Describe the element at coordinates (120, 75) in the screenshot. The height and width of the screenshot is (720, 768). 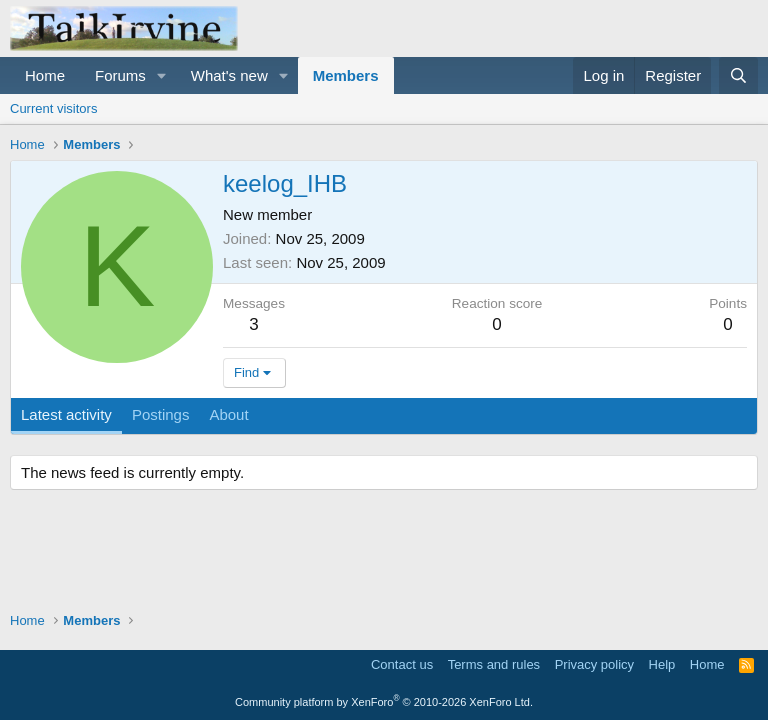
I see `Forums` at that location.